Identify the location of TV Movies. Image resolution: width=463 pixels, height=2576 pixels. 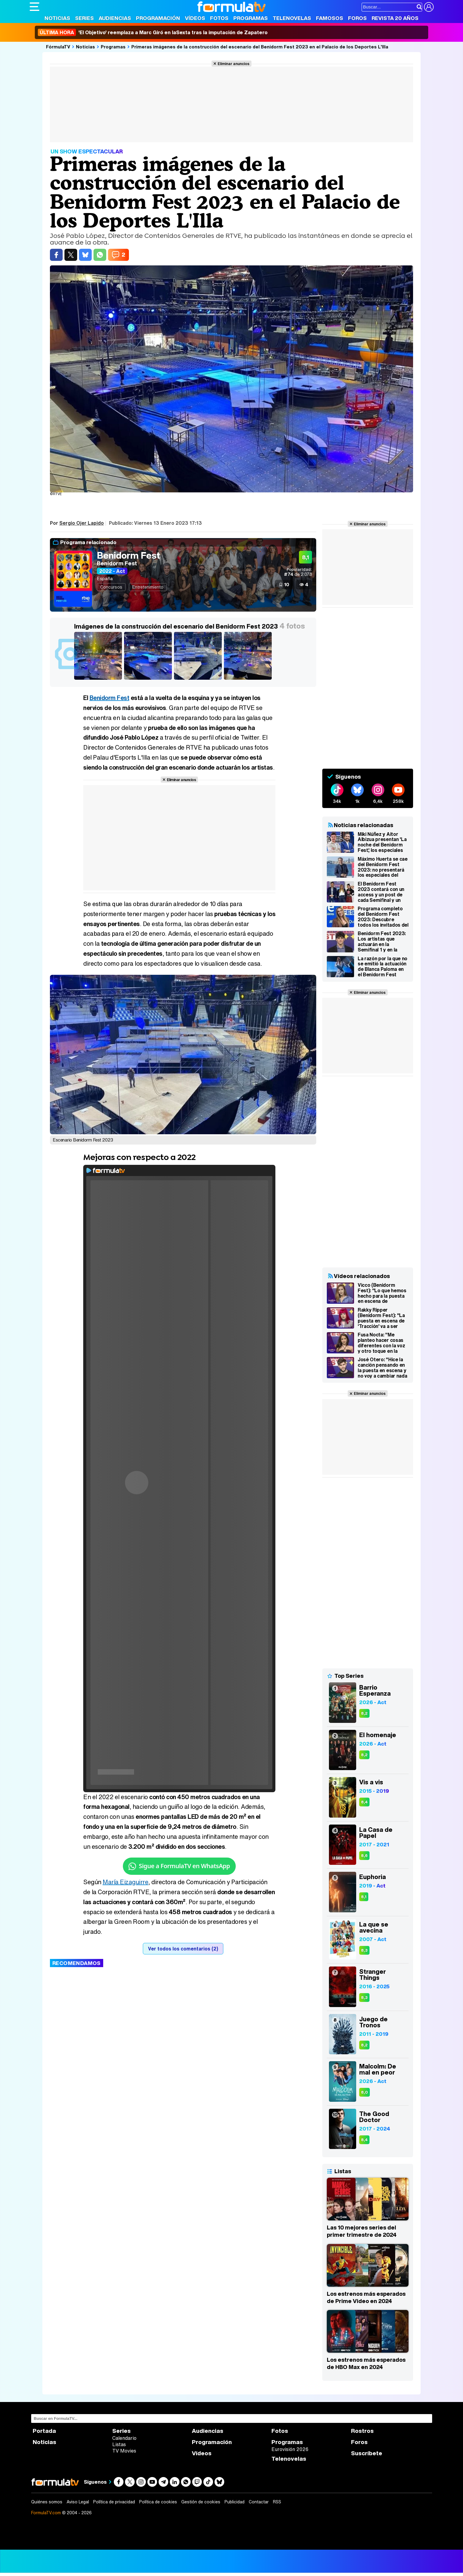
(124, 2450).